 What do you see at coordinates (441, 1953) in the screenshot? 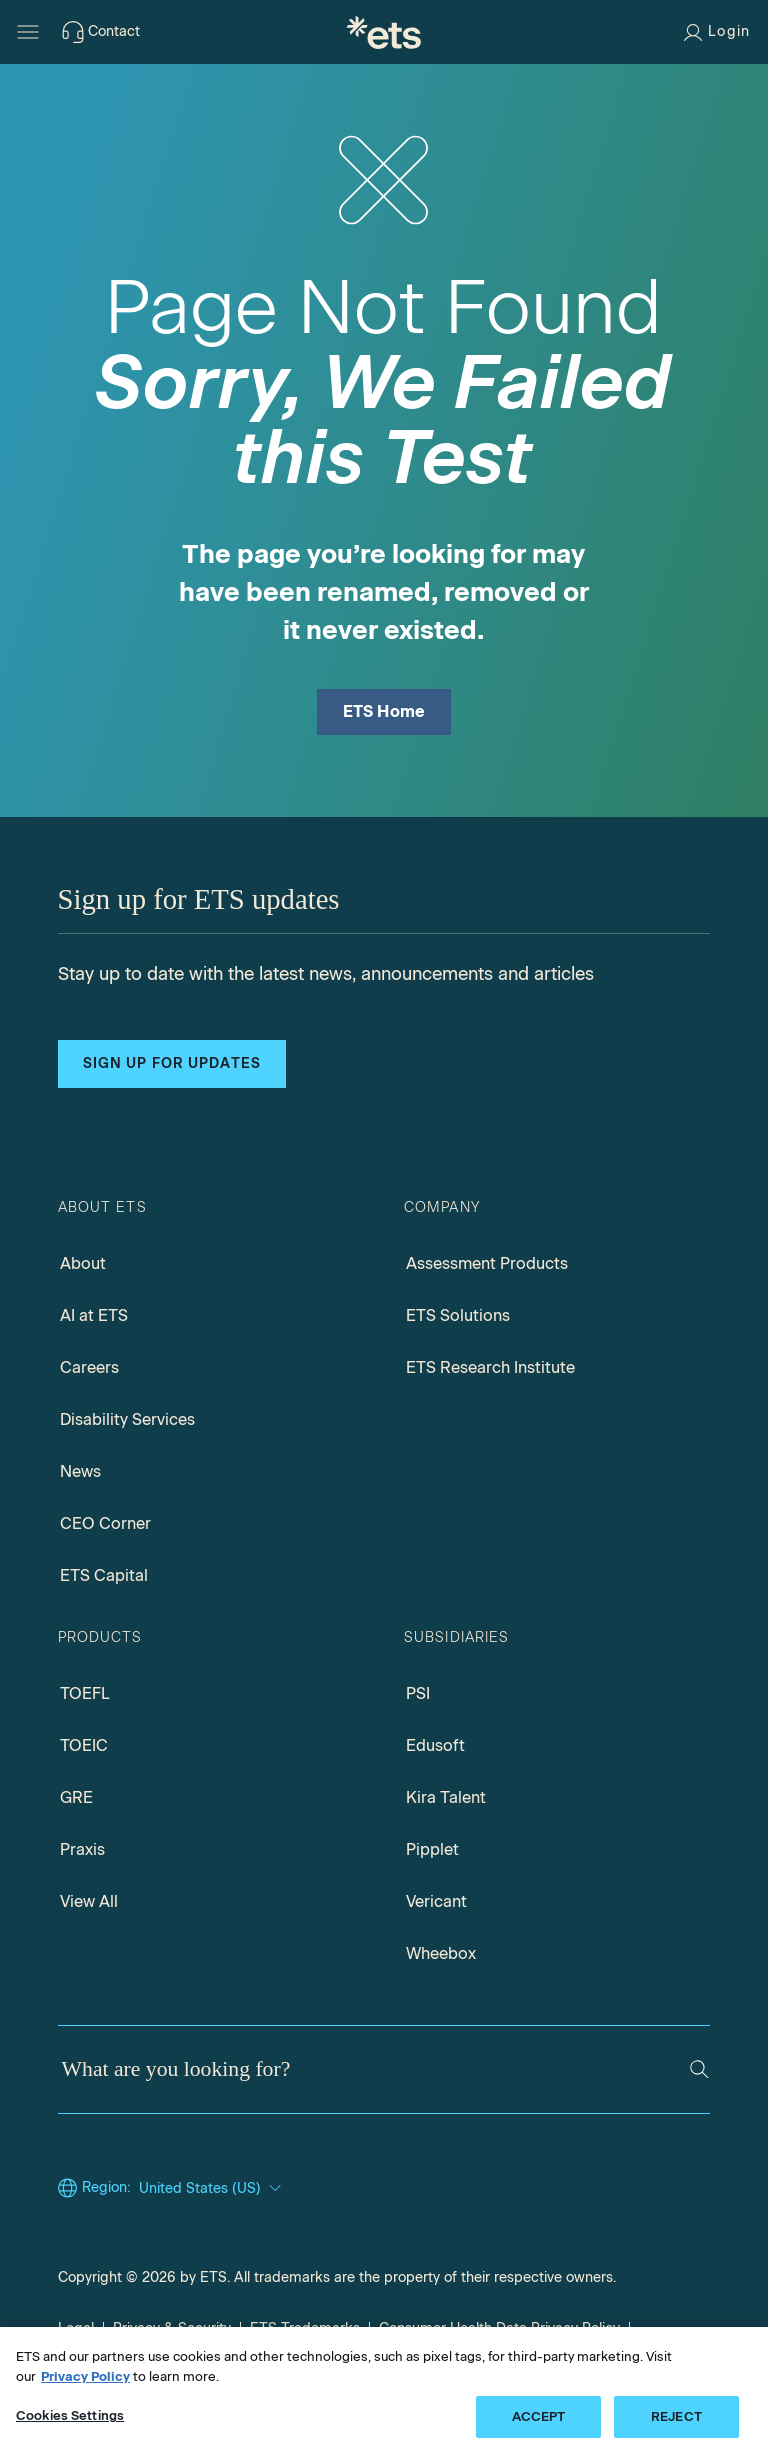
I see `Wheebox` at bounding box center [441, 1953].